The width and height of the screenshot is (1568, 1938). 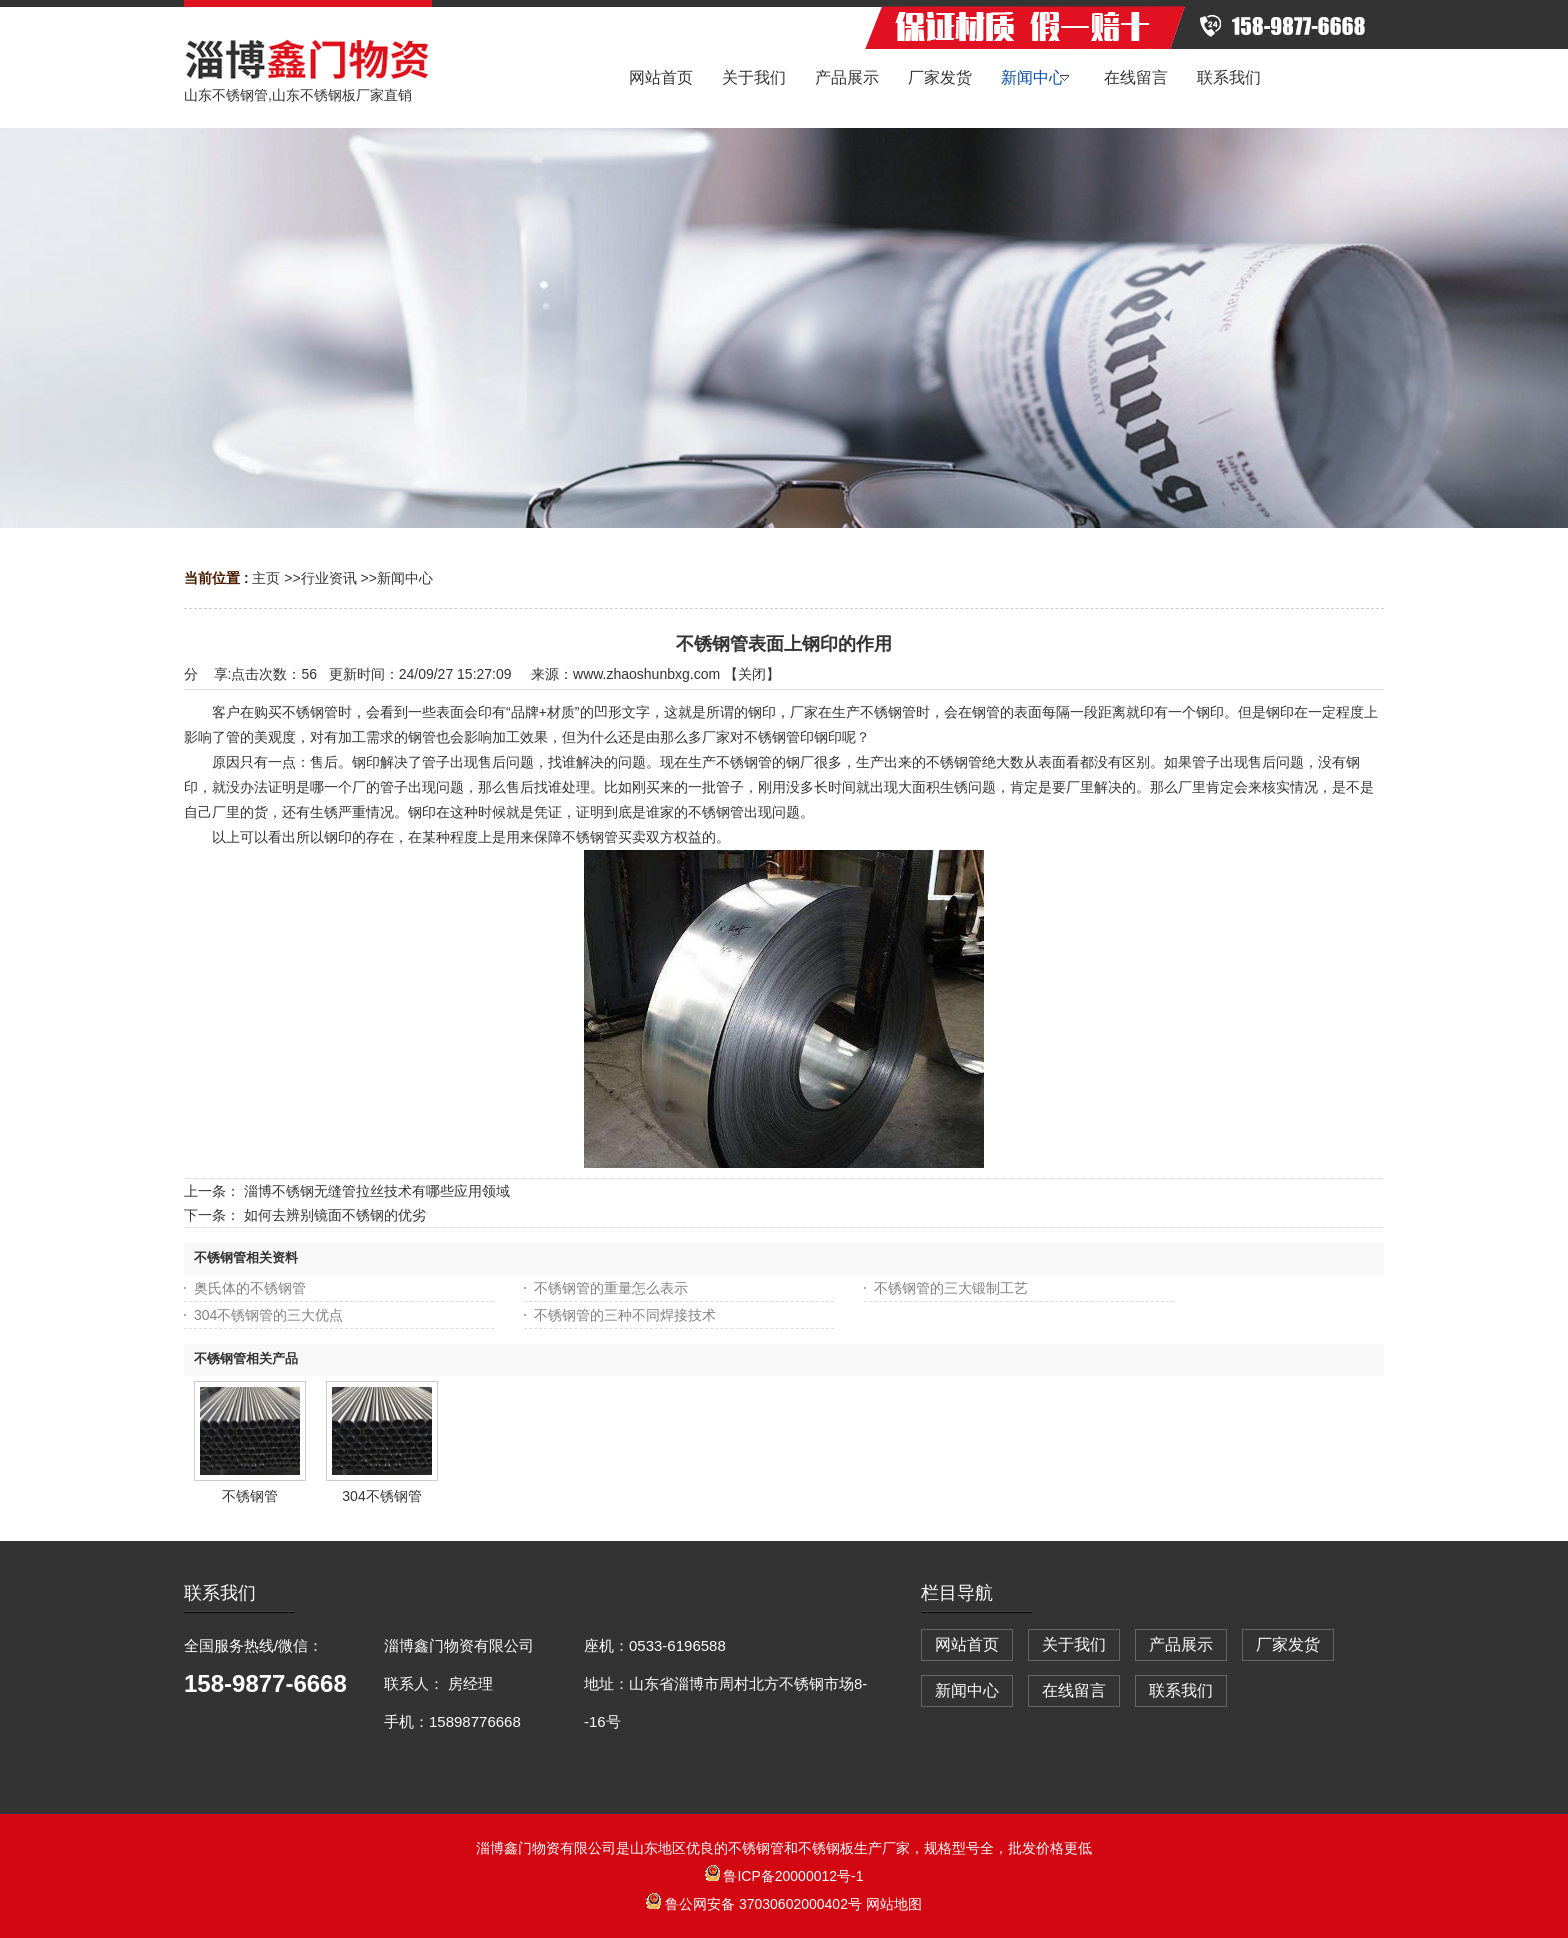 What do you see at coordinates (752, 674) in the screenshot?
I see `关闭` at bounding box center [752, 674].